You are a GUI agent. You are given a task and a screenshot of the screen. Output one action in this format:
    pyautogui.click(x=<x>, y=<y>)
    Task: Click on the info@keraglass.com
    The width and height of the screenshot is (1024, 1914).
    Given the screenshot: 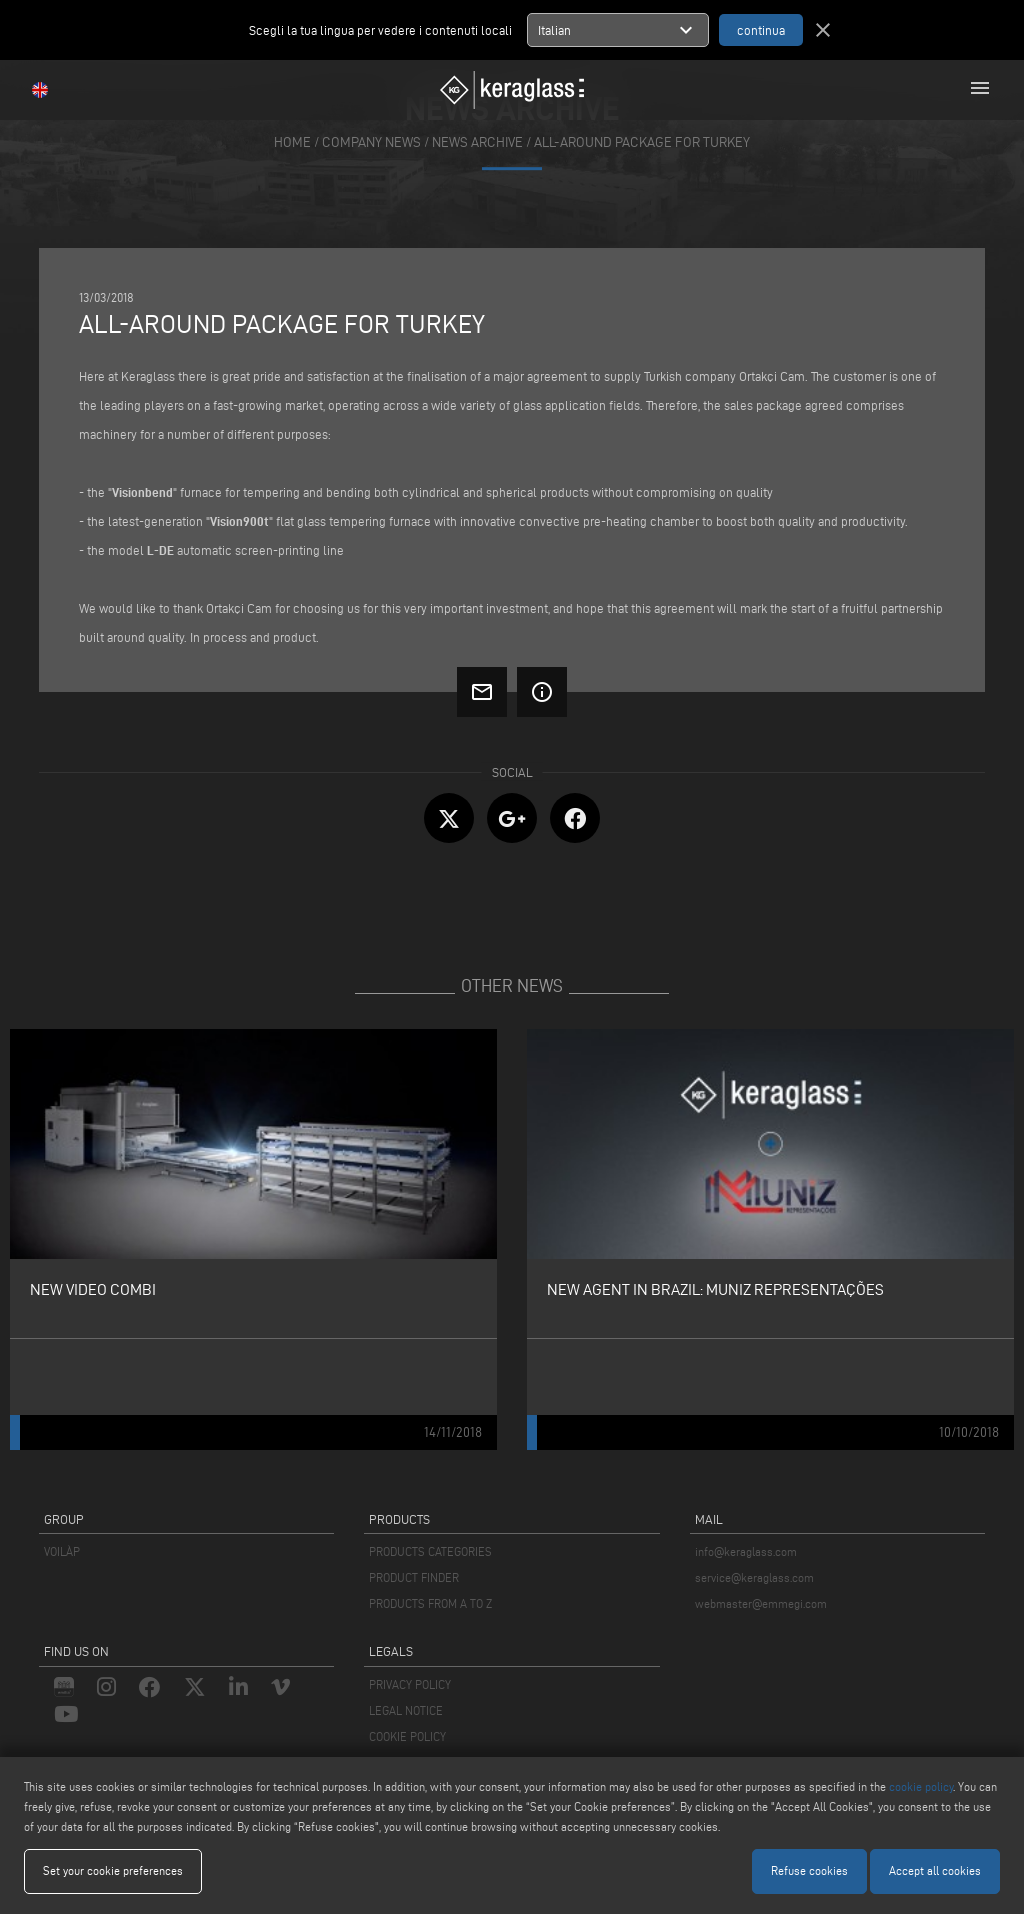 What is the action you would take?
    pyautogui.click(x=746, y=1551)
    